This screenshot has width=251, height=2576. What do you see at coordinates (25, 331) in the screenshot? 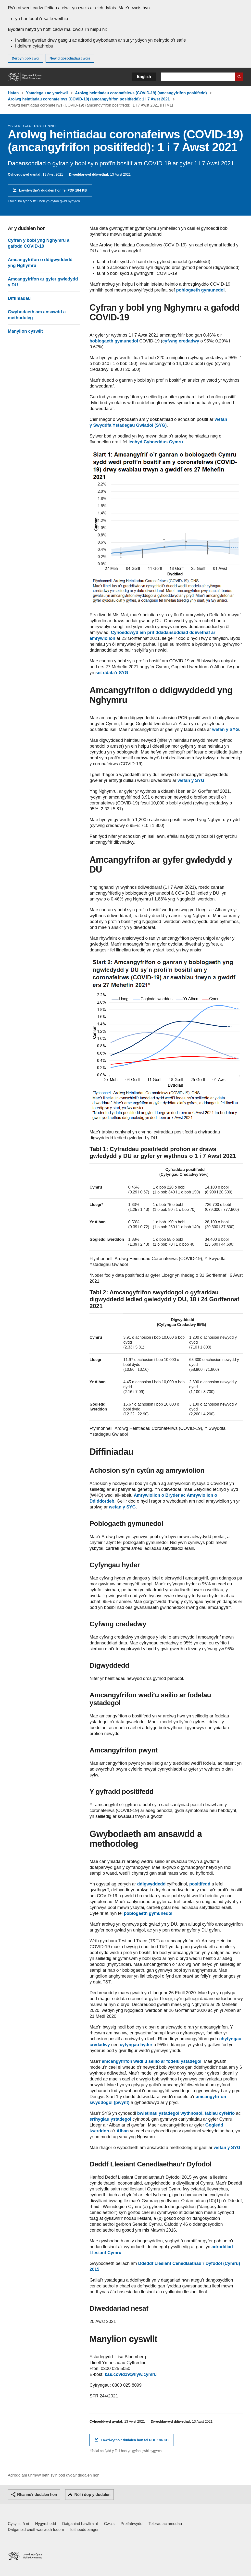
I see `Manylion cyswllt` at bounding box center [25, 331].